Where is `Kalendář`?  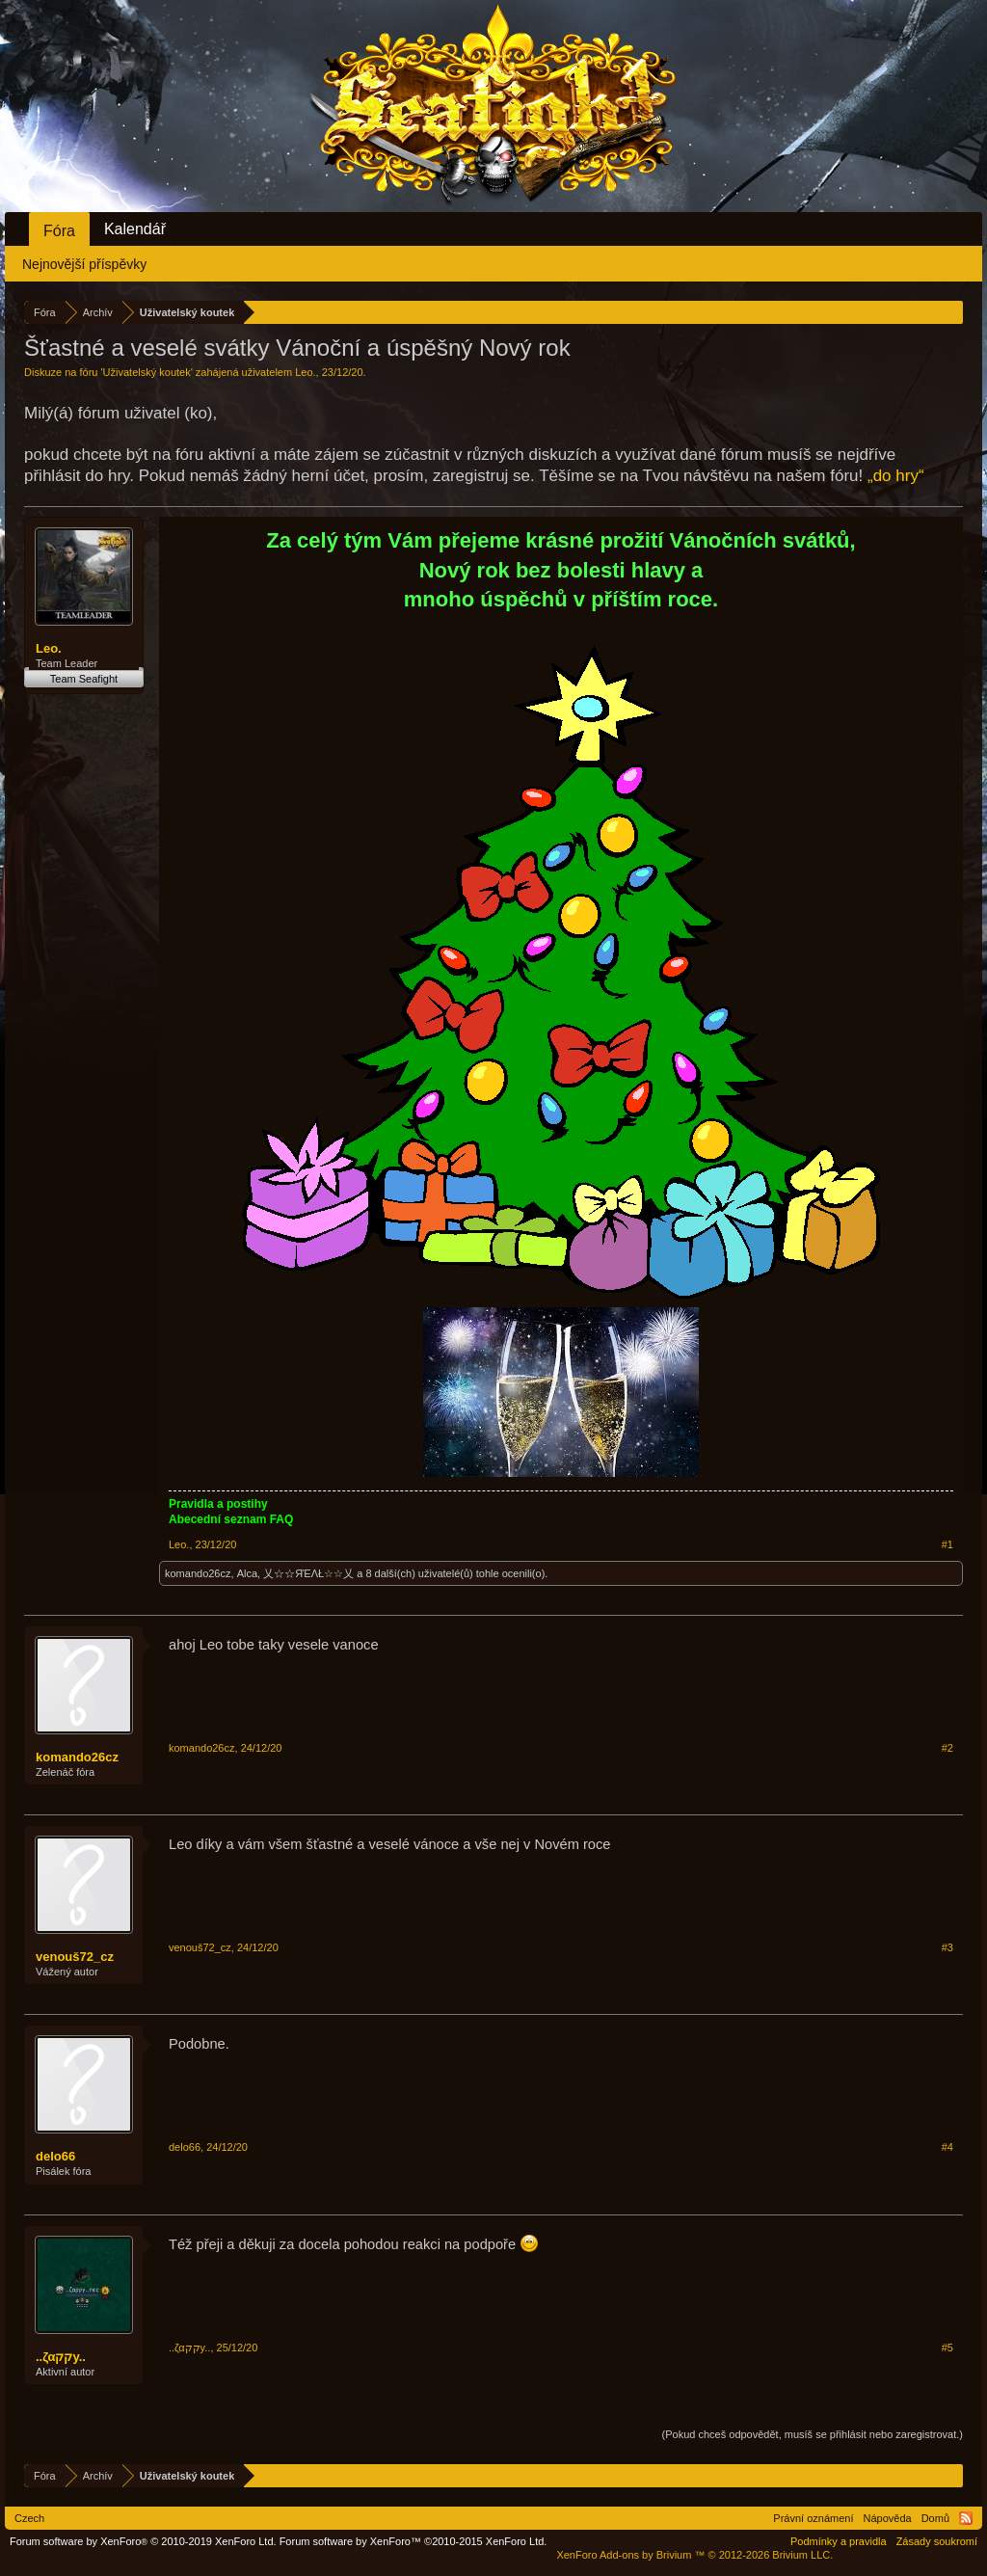
Kalendář is located at coordinates (135, 229).